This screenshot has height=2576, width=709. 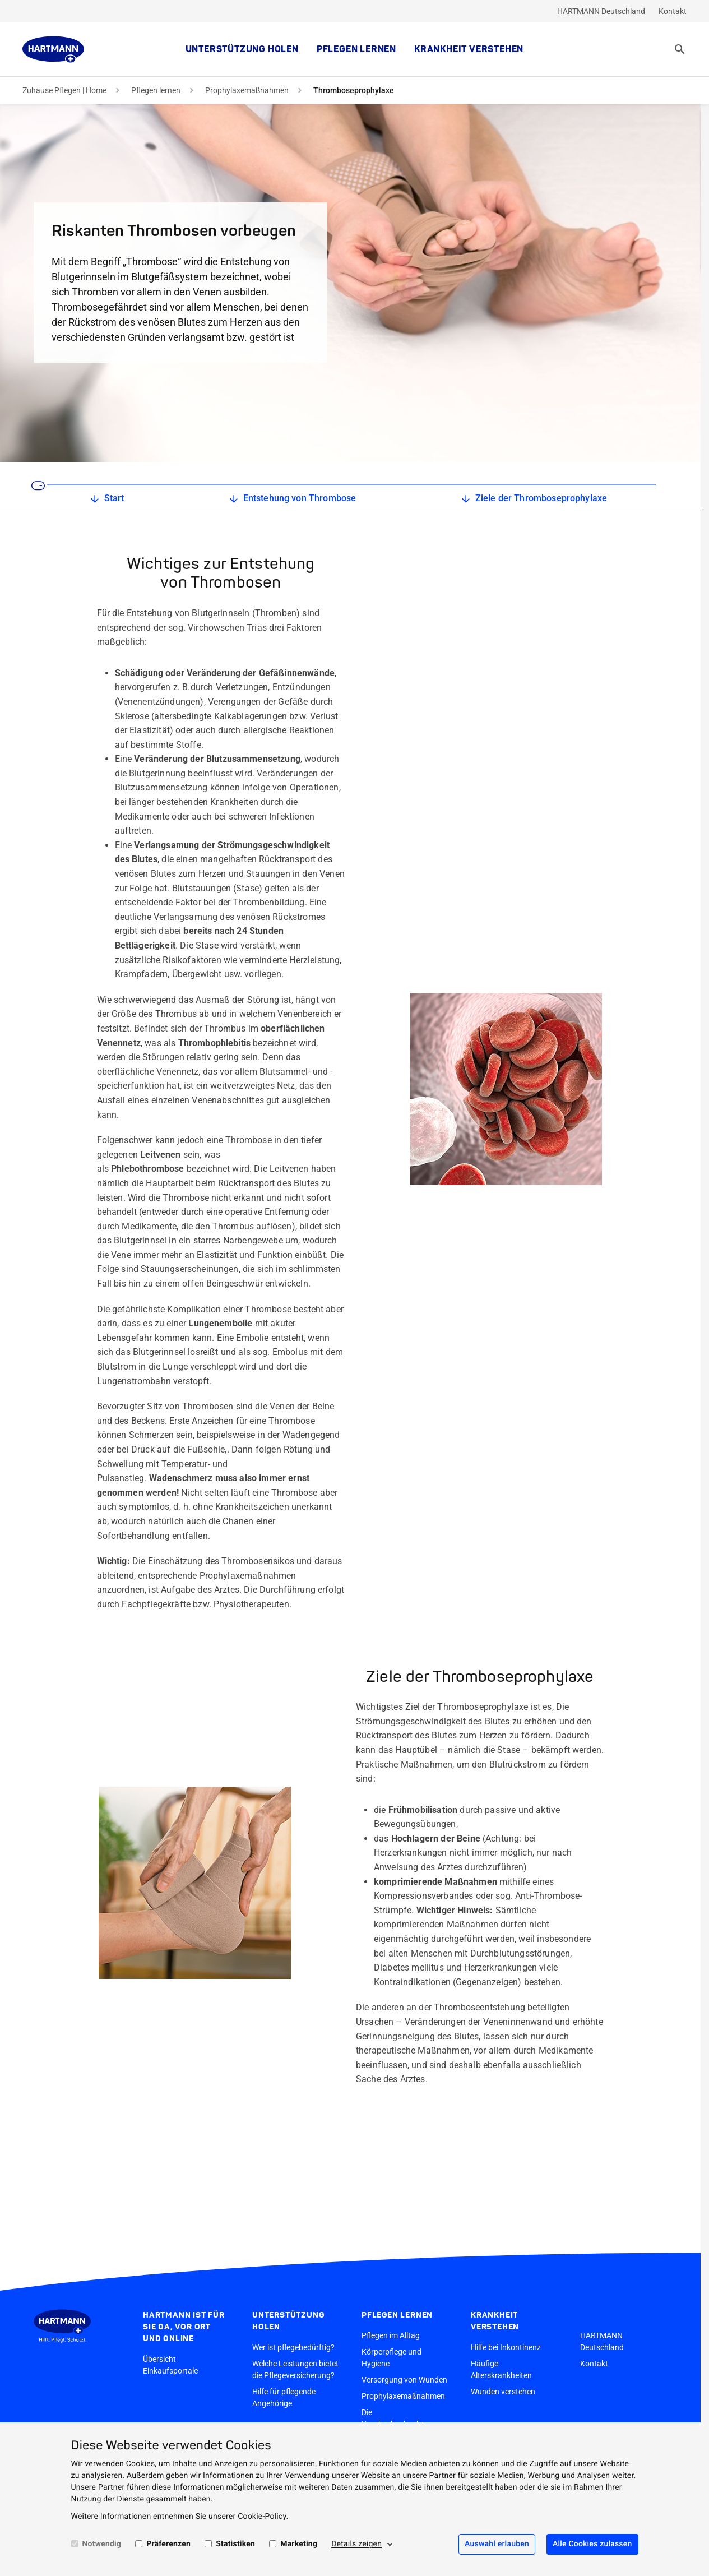 I want to click on Präferenzen, so click(x=168, y=2544).